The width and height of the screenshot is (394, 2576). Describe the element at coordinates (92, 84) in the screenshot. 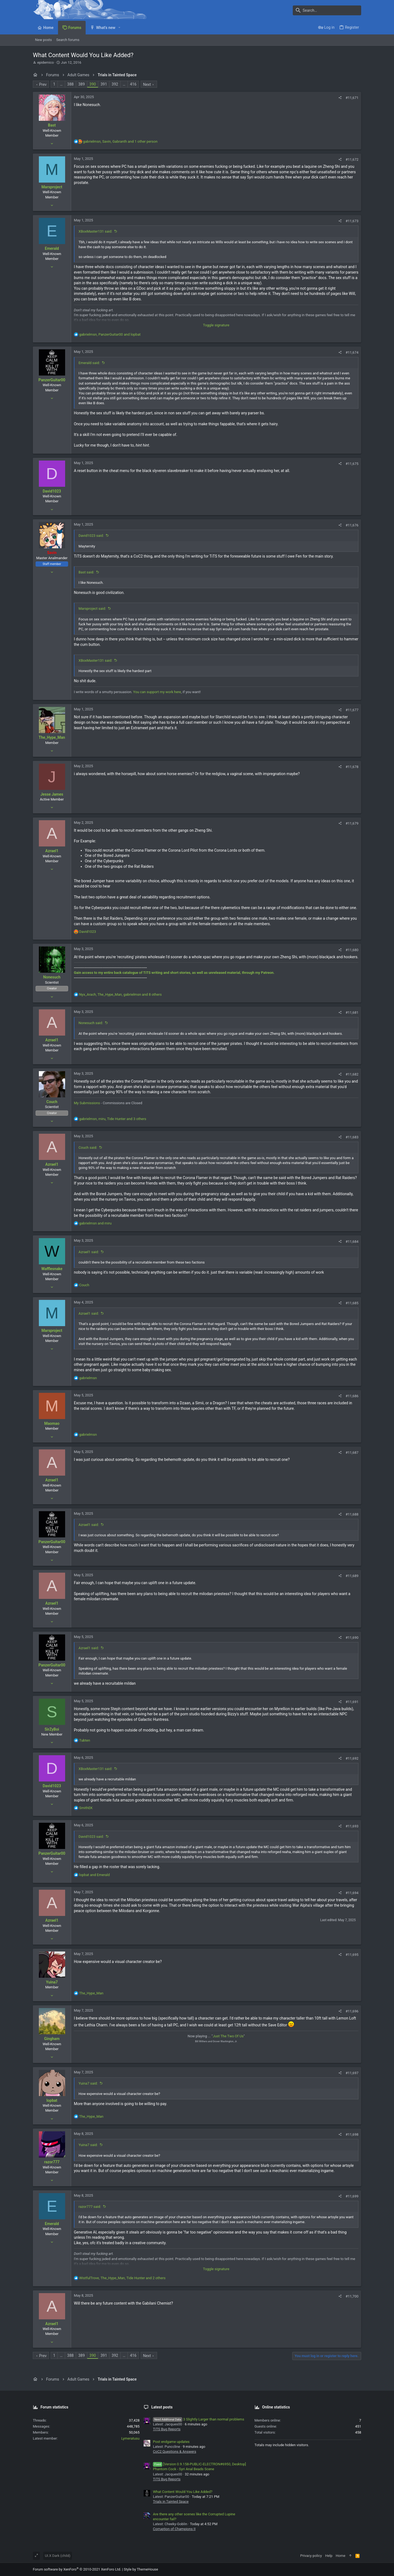

I see `390` at that location.